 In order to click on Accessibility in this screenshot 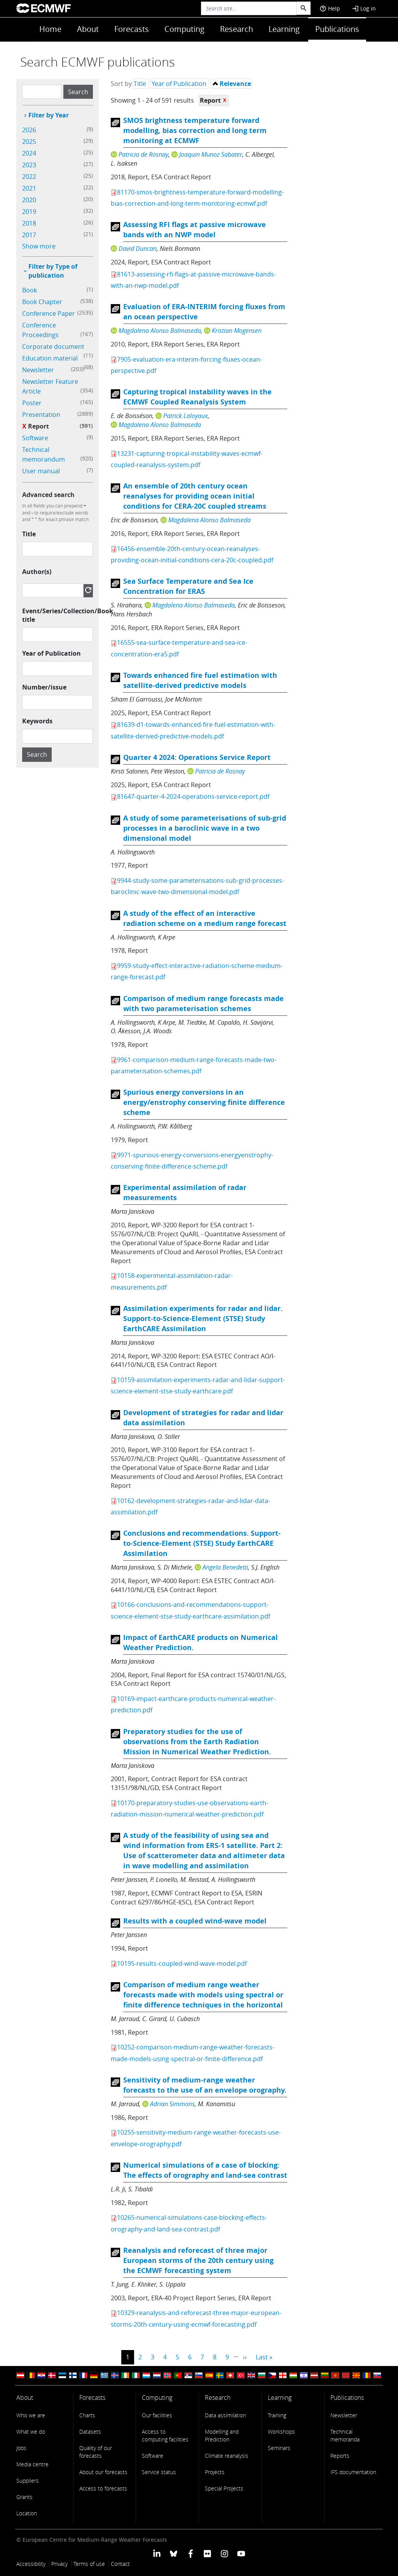, I will do `click(30, 2563)`.